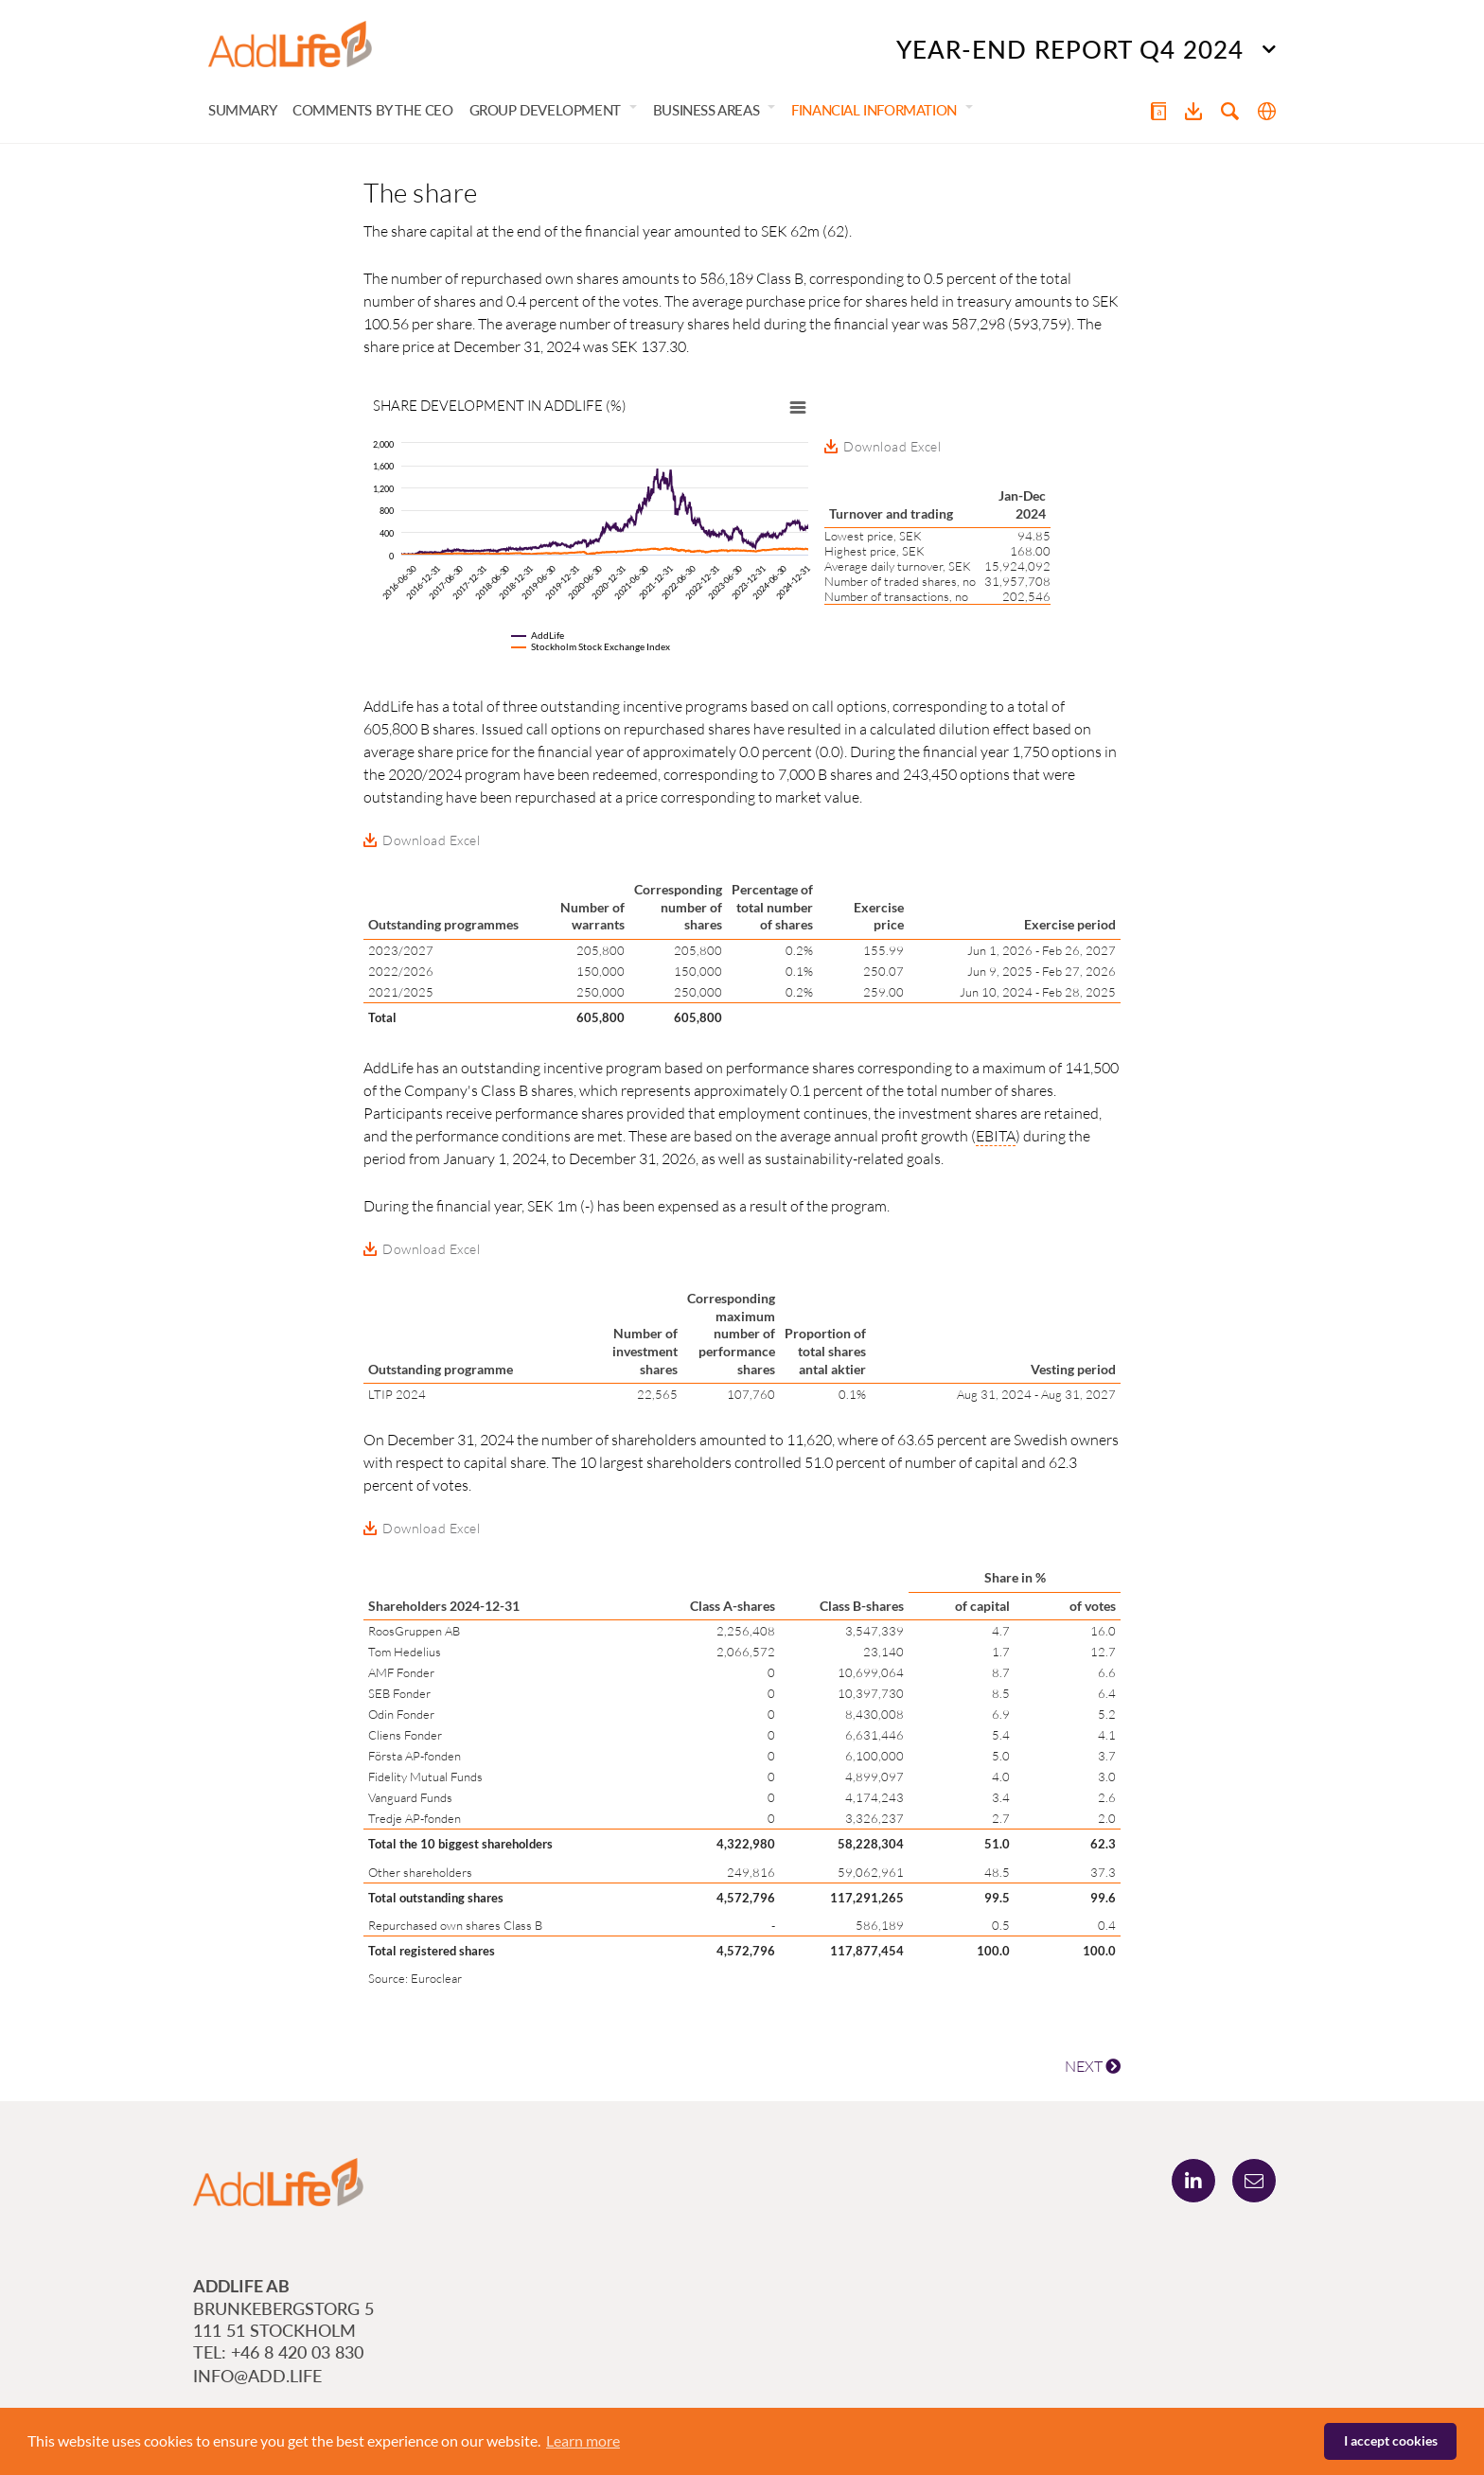 This screenshot has width=1484, height=2475. What do you see at coordinates (892, 448) in the screenshot?
I see `Download Excel` at bounding box center [892, 448].